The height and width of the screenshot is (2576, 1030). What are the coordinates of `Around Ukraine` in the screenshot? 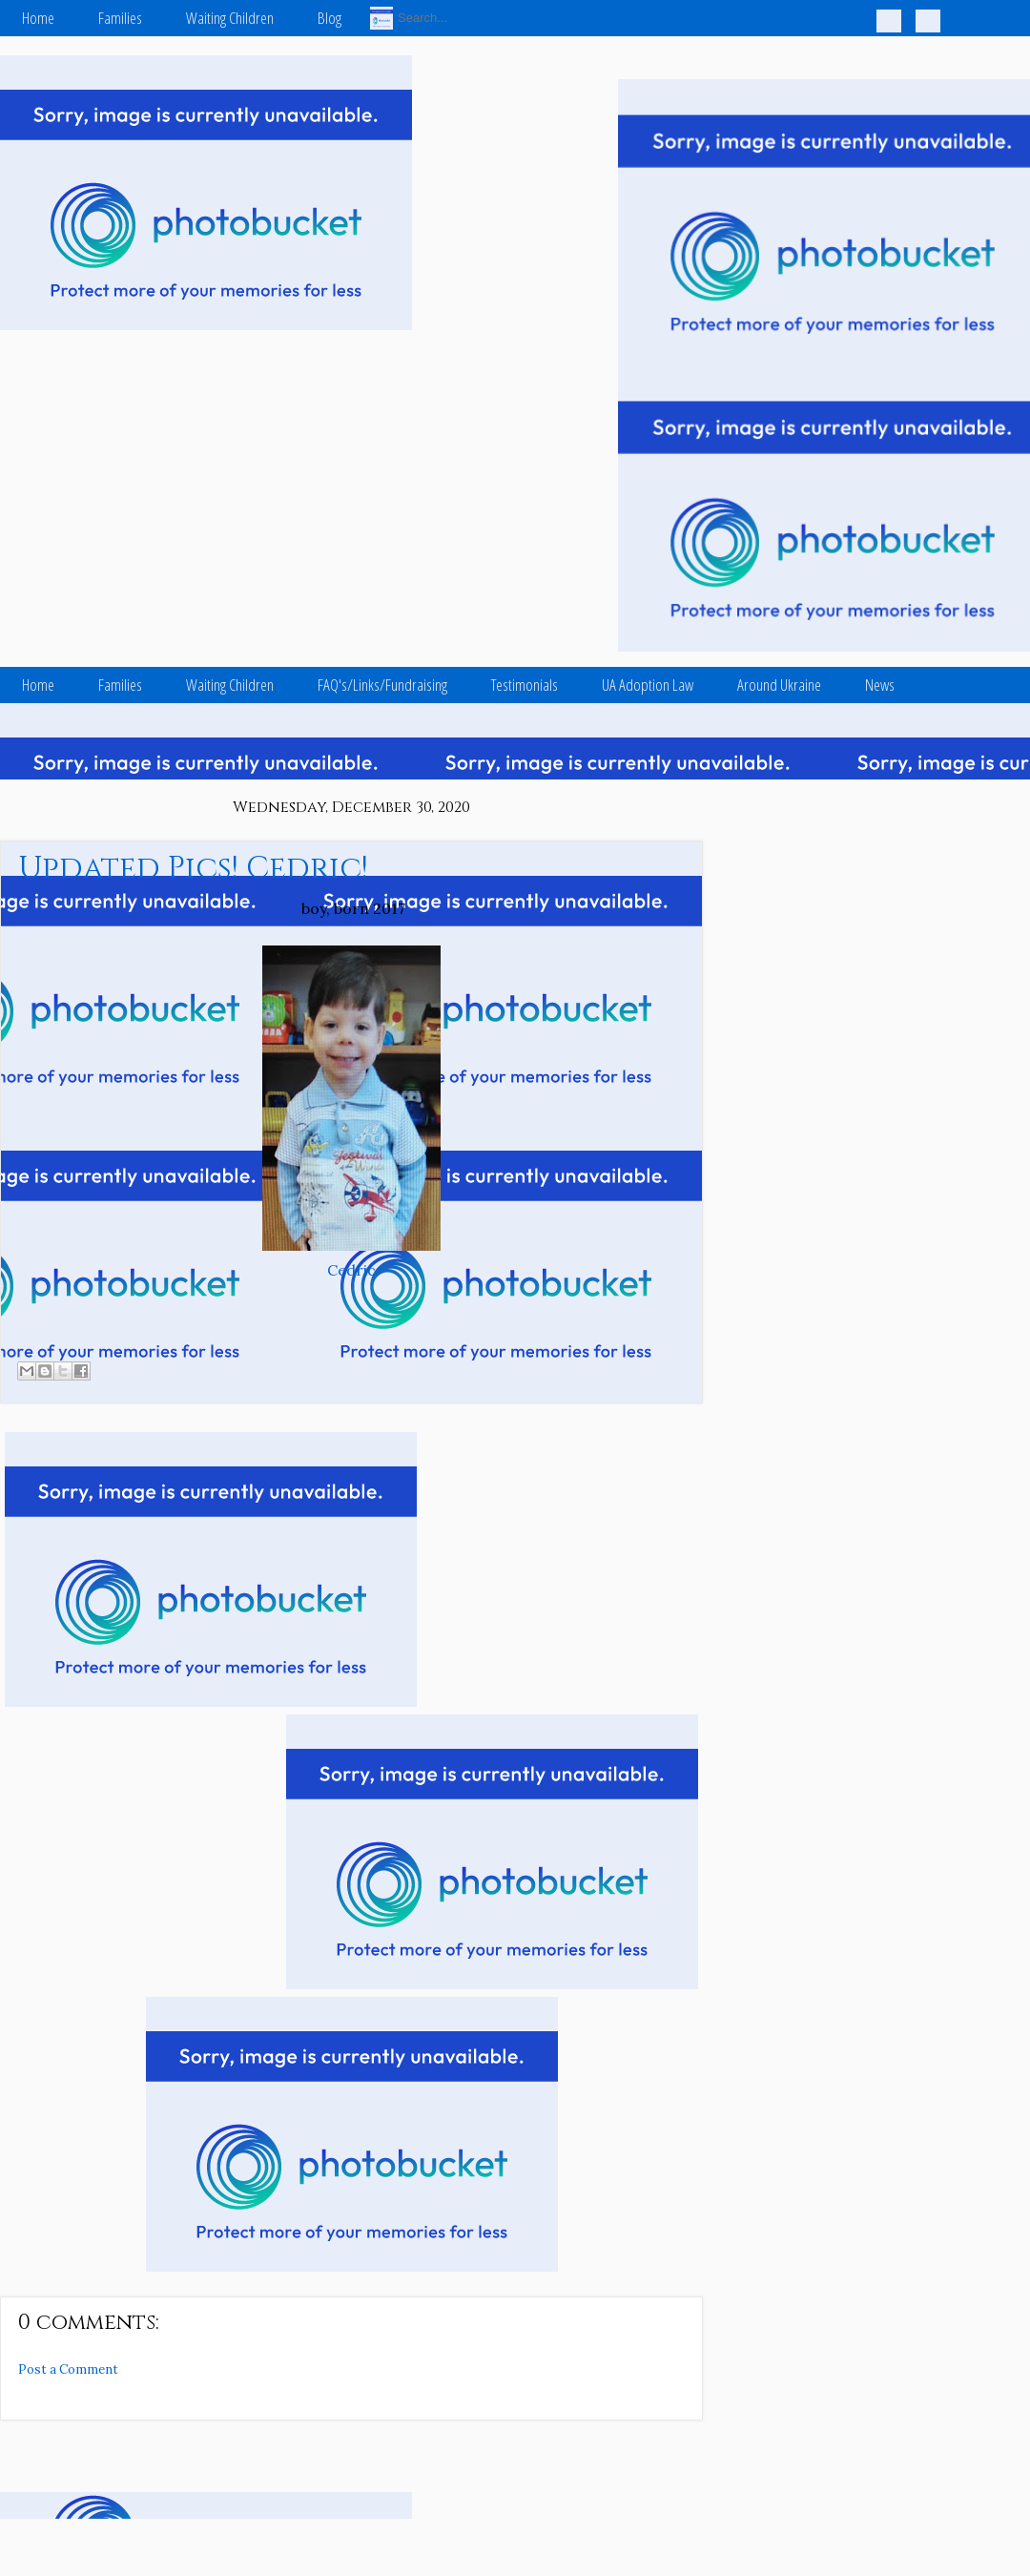 It's located at (779, 685).